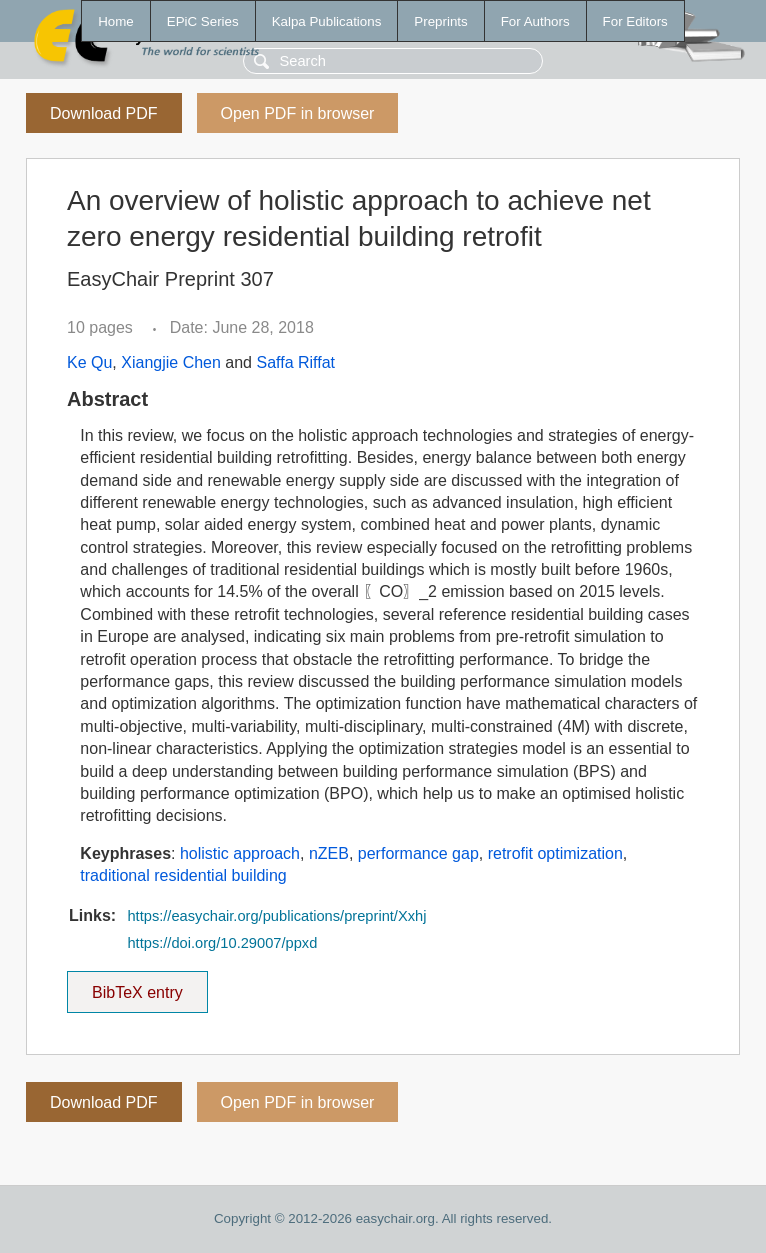  Describe the element at coordinates (222, 943) in the screenshot. I see `https://doi.org/10.29007/ppxd` at that location.